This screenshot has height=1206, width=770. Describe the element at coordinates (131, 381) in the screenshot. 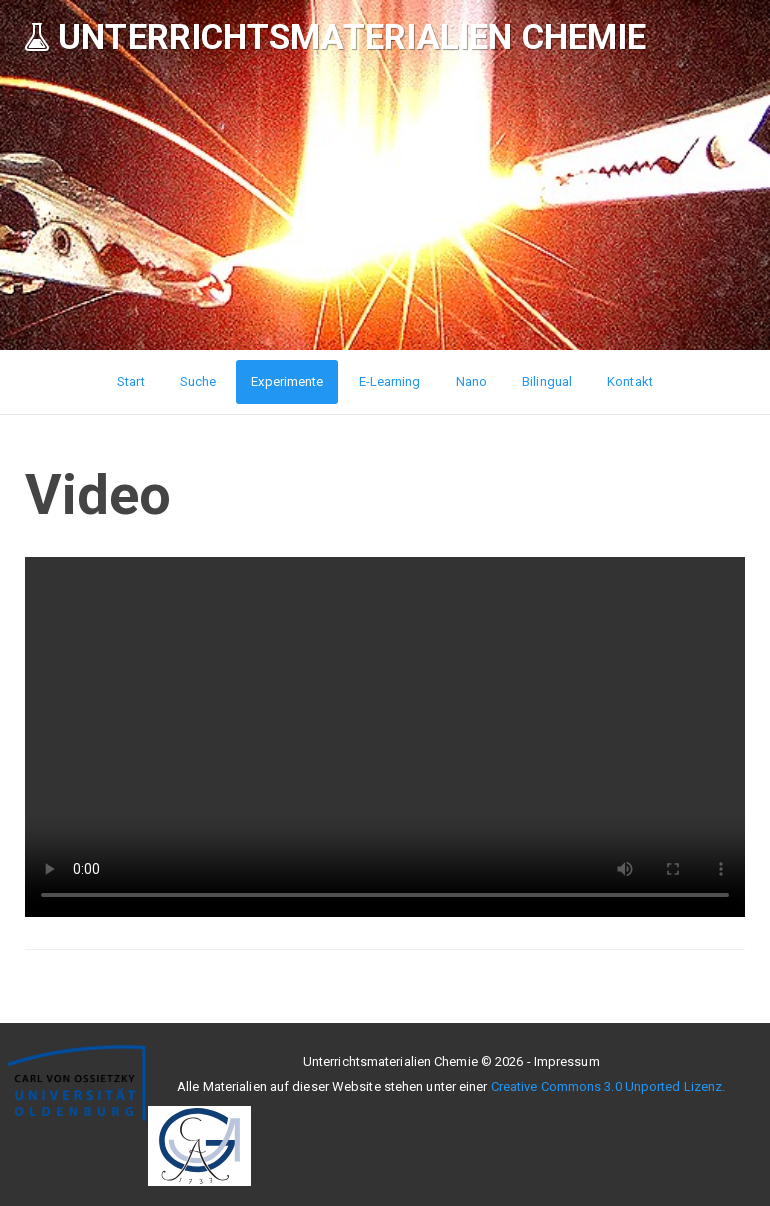

I see `Start` at that location.